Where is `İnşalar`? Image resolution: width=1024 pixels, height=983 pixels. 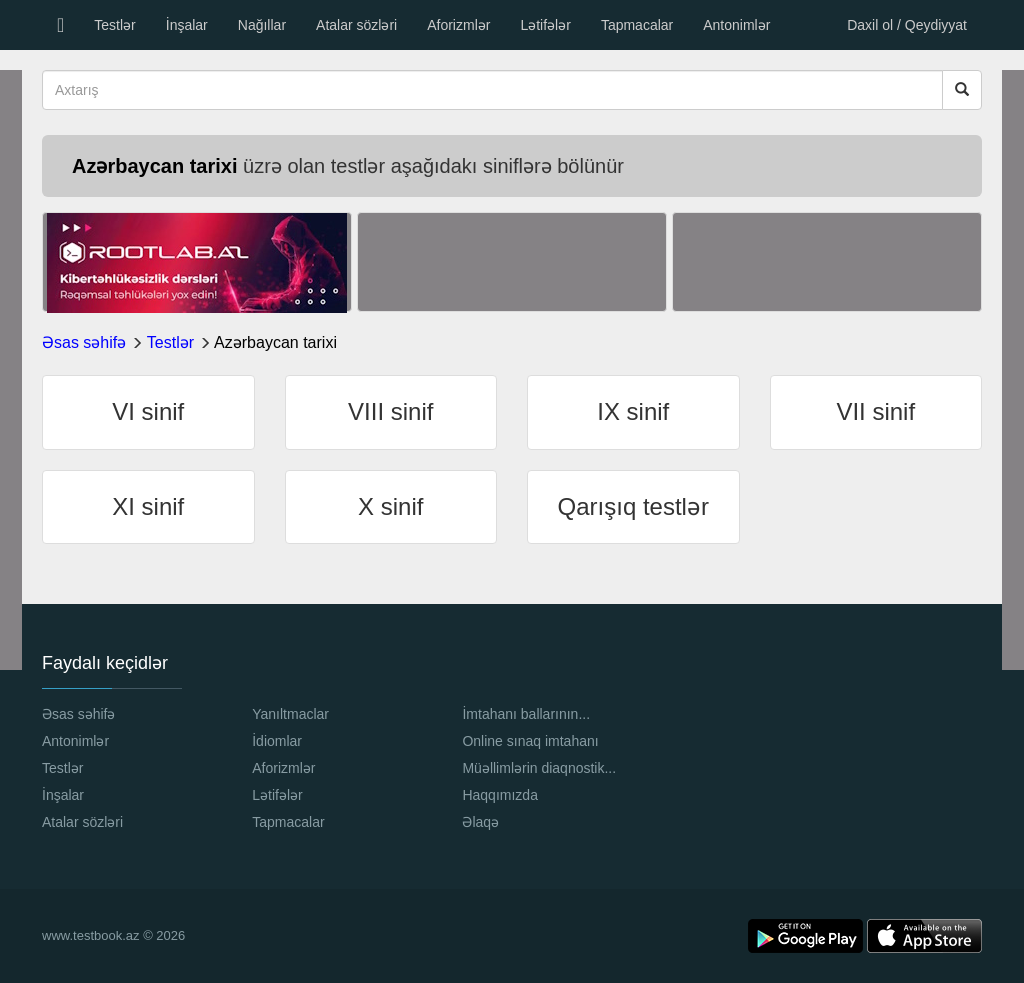 İnşalar is located at coordinates (187, 25).